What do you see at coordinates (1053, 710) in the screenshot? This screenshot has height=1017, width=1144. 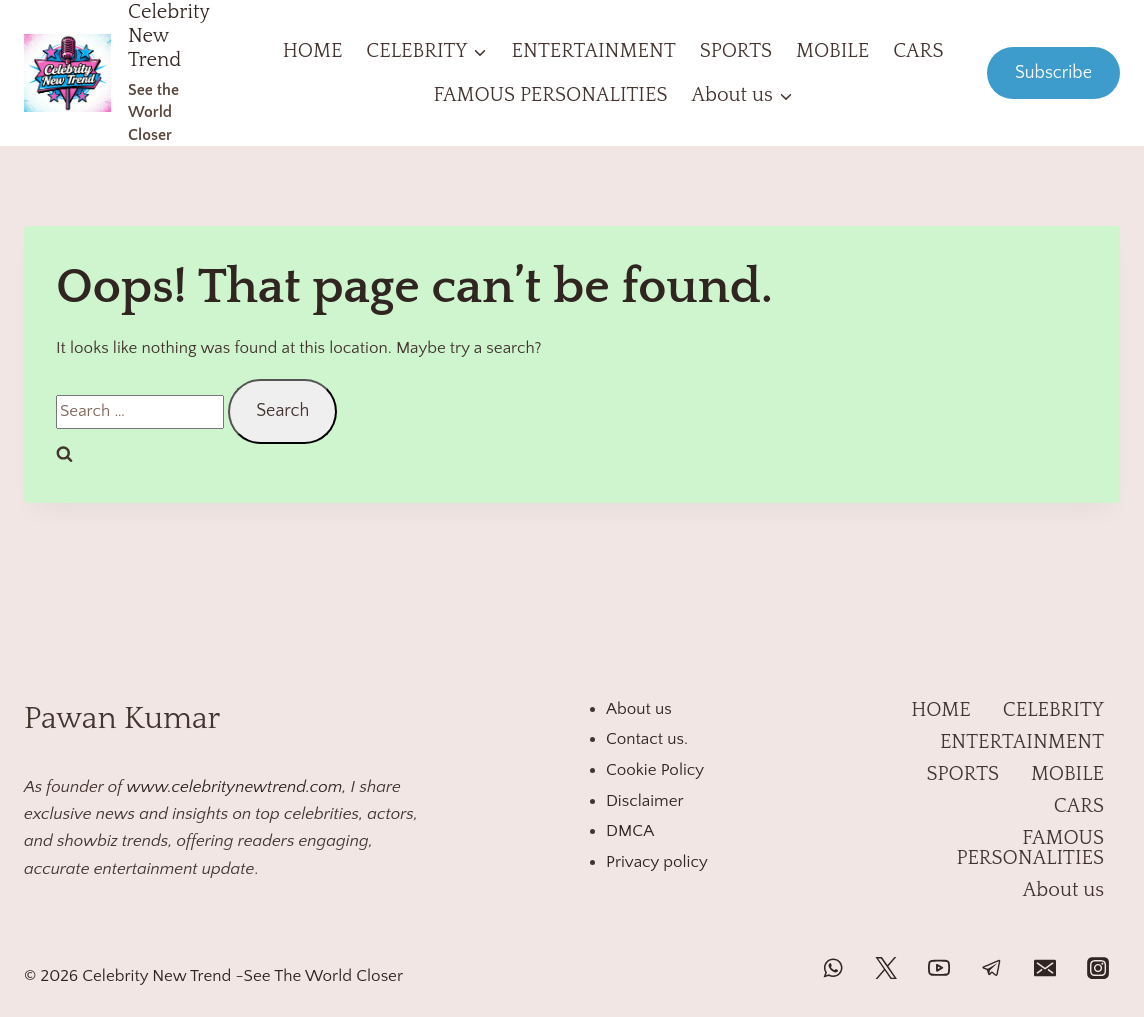 I see `CELEBRITY` at bounding box center [1053, 710].